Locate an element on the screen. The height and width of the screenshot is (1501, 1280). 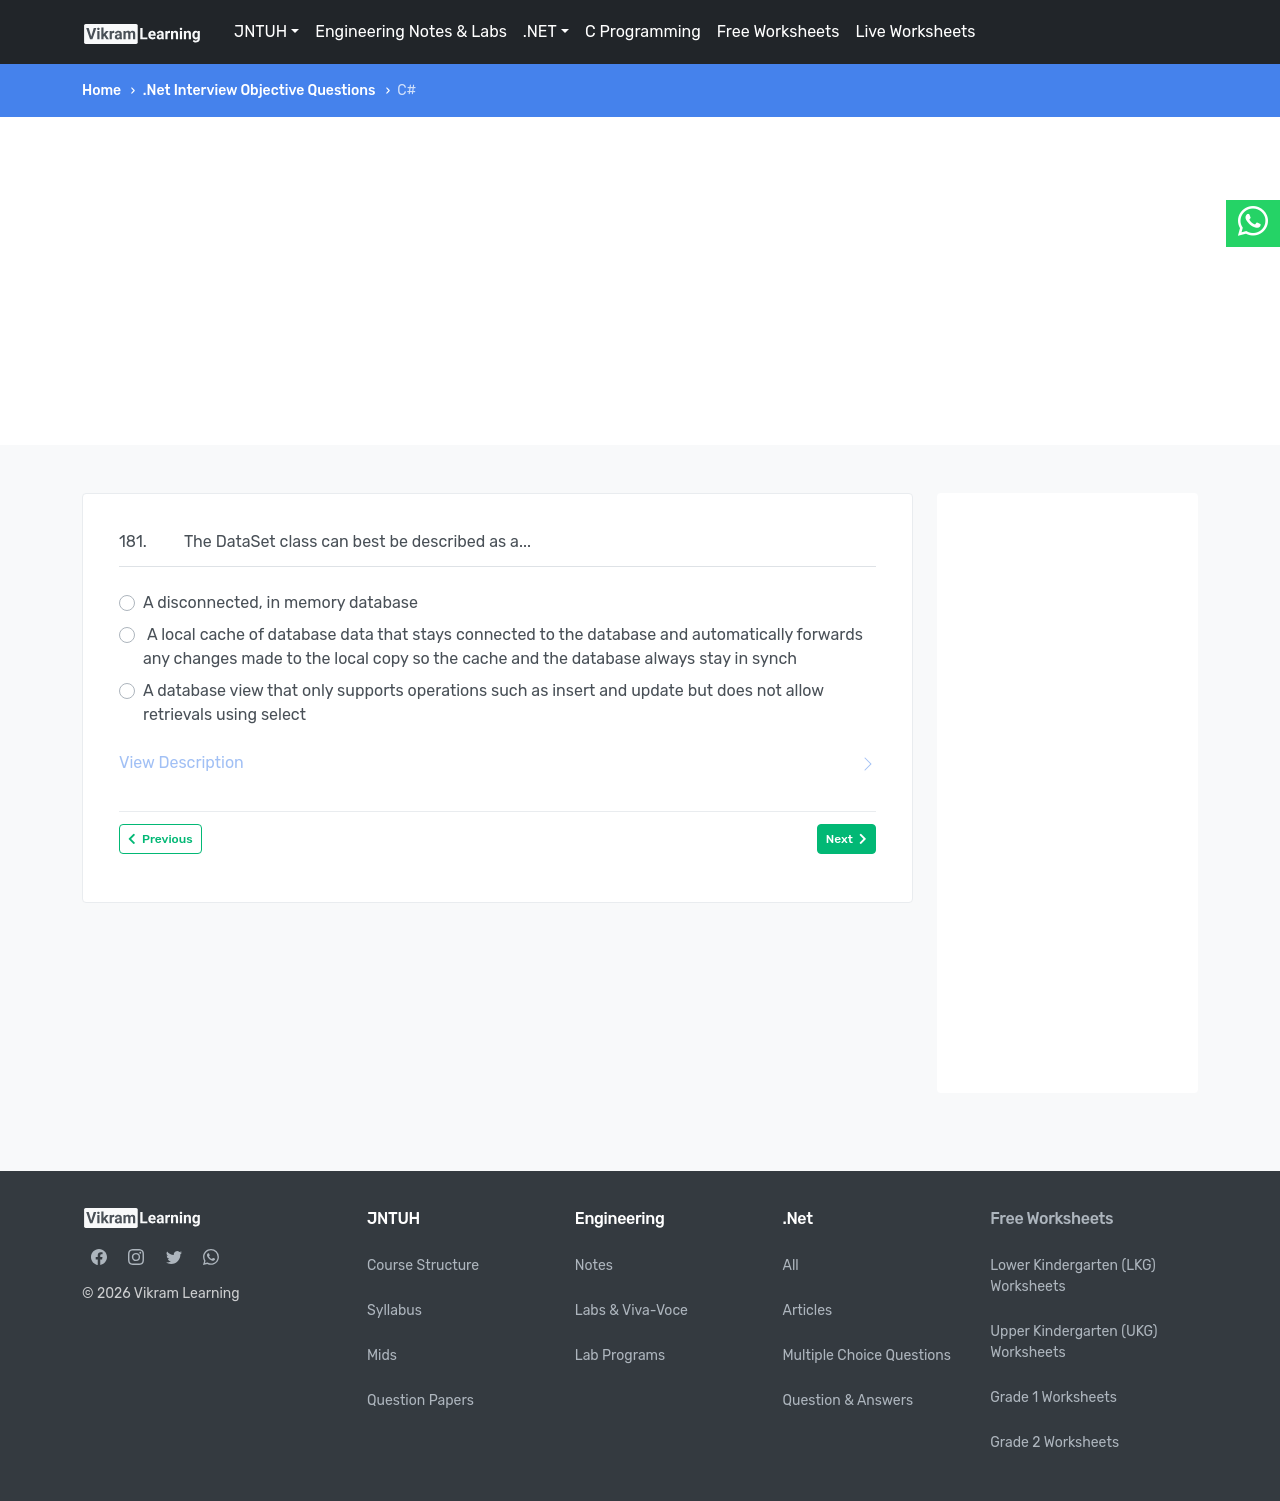
Multiple Choice Questions is located at coordinates (867, 1355).